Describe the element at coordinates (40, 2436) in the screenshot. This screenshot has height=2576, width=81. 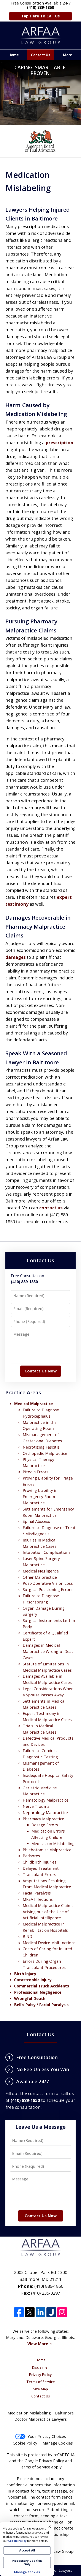
I see `Your Privacy Choices` at that location.